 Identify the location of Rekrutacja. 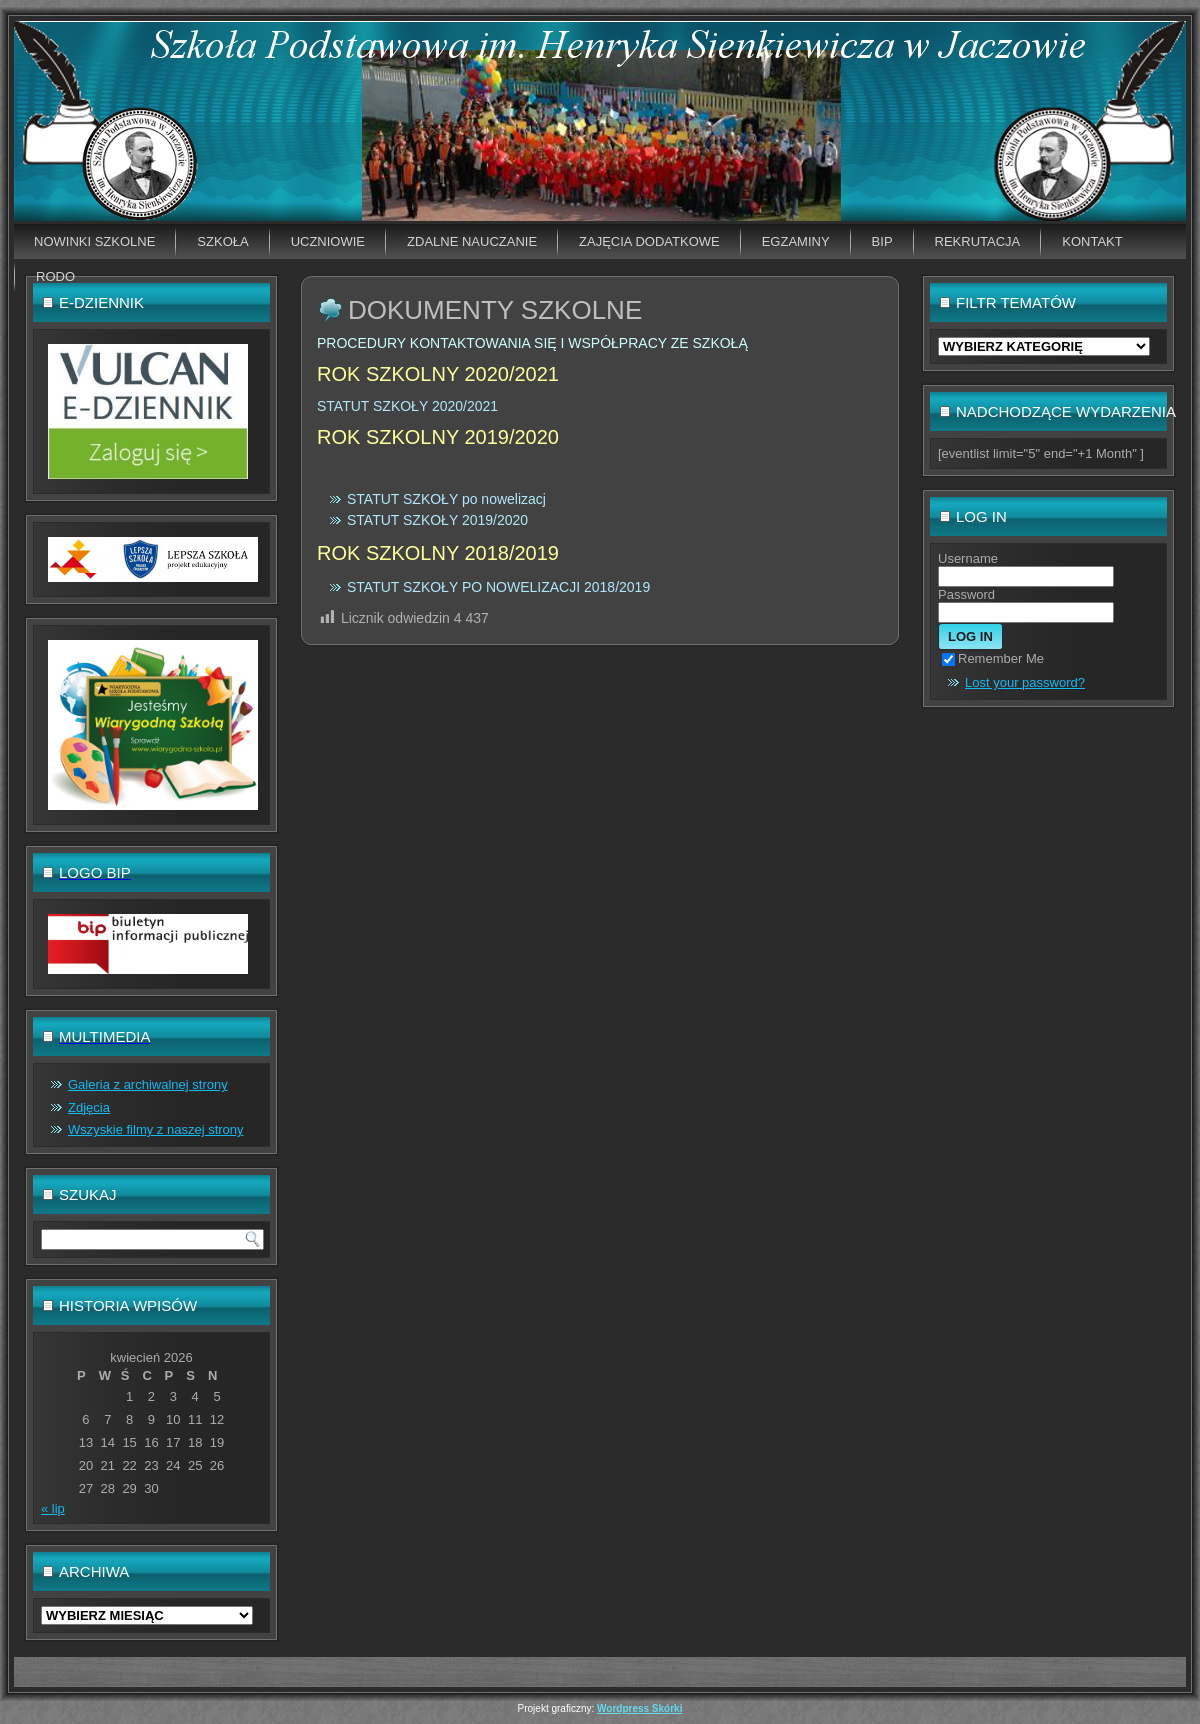
(978, 241).